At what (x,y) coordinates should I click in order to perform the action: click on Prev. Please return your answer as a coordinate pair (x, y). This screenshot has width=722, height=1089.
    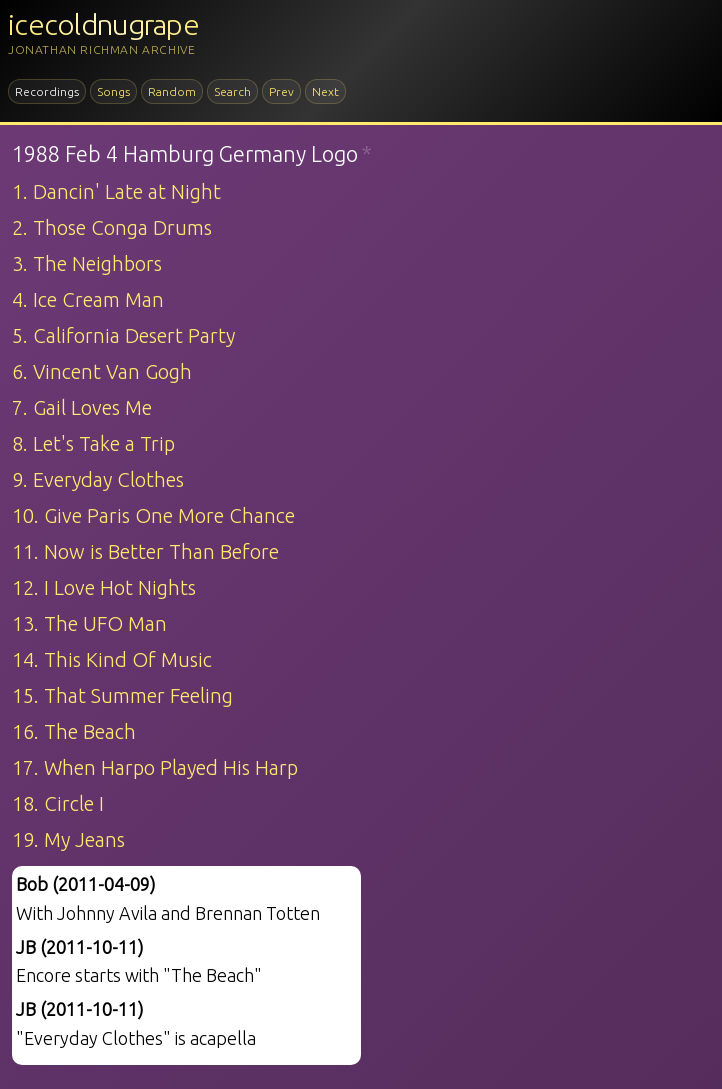
    Looking at the image, I should click on (281, 91).